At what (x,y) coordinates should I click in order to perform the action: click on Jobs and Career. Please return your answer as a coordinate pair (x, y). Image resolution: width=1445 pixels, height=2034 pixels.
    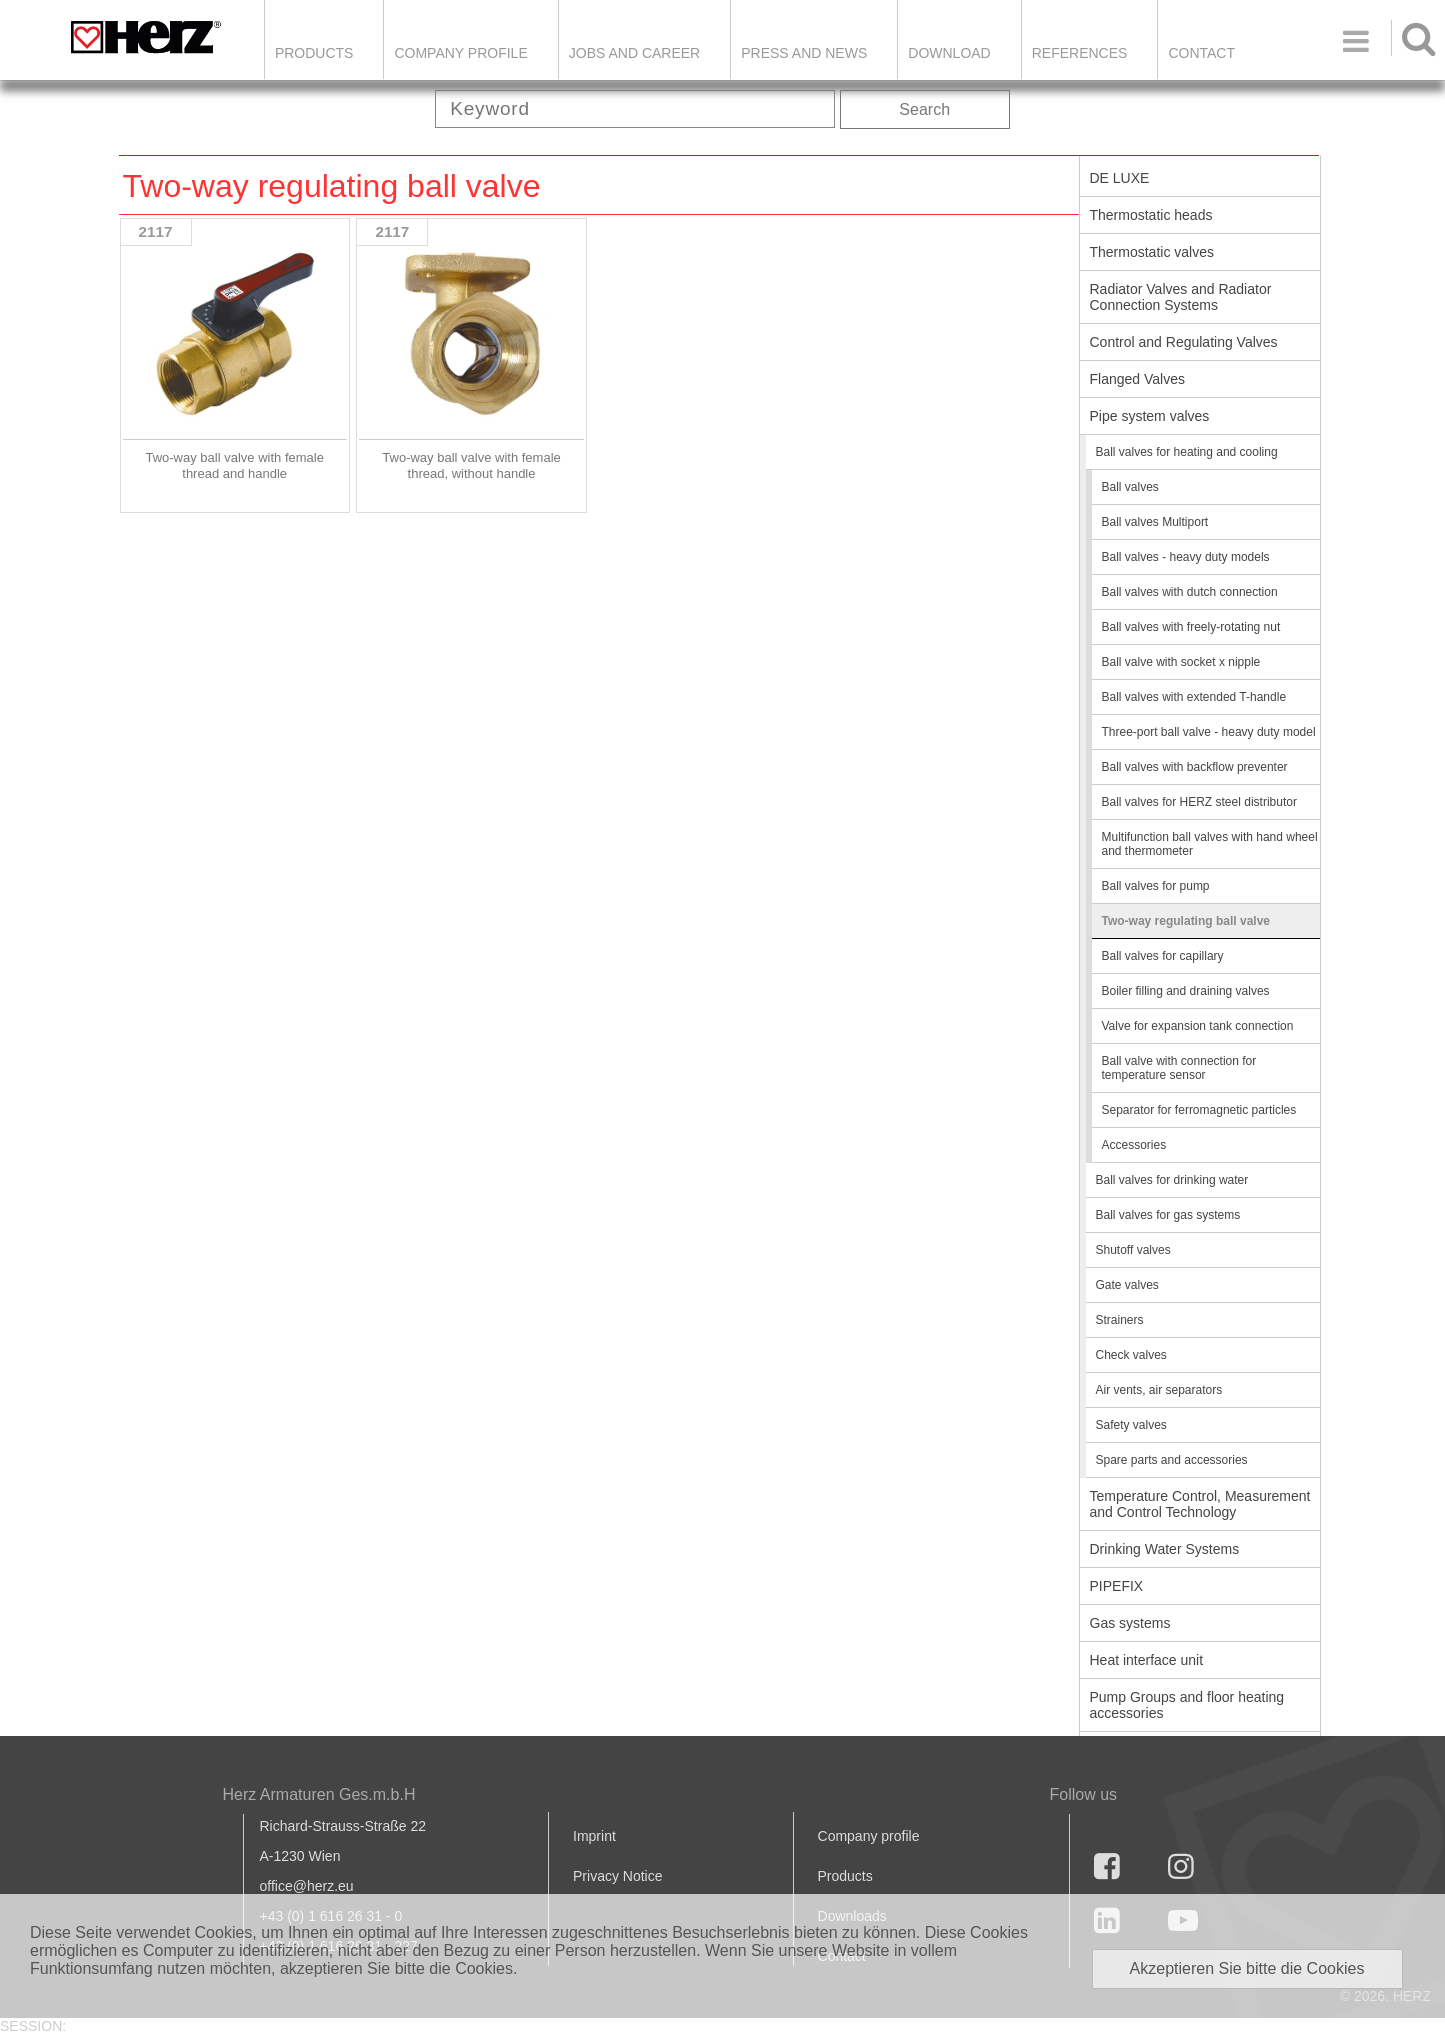
    Looking at the image, I should click on (634, 53).